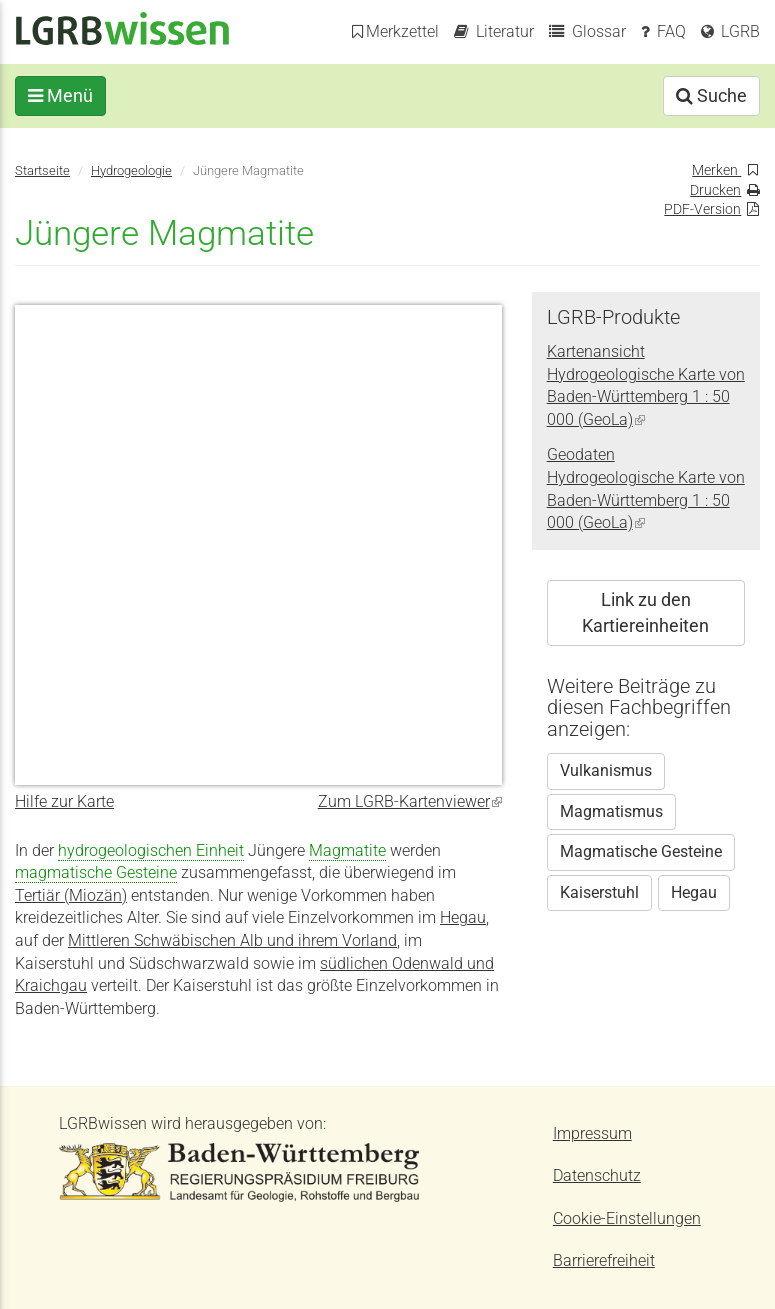  Describe the element at coordinates (330, 941) in the screenshot. I see `und ihrem Vorland` at that location.